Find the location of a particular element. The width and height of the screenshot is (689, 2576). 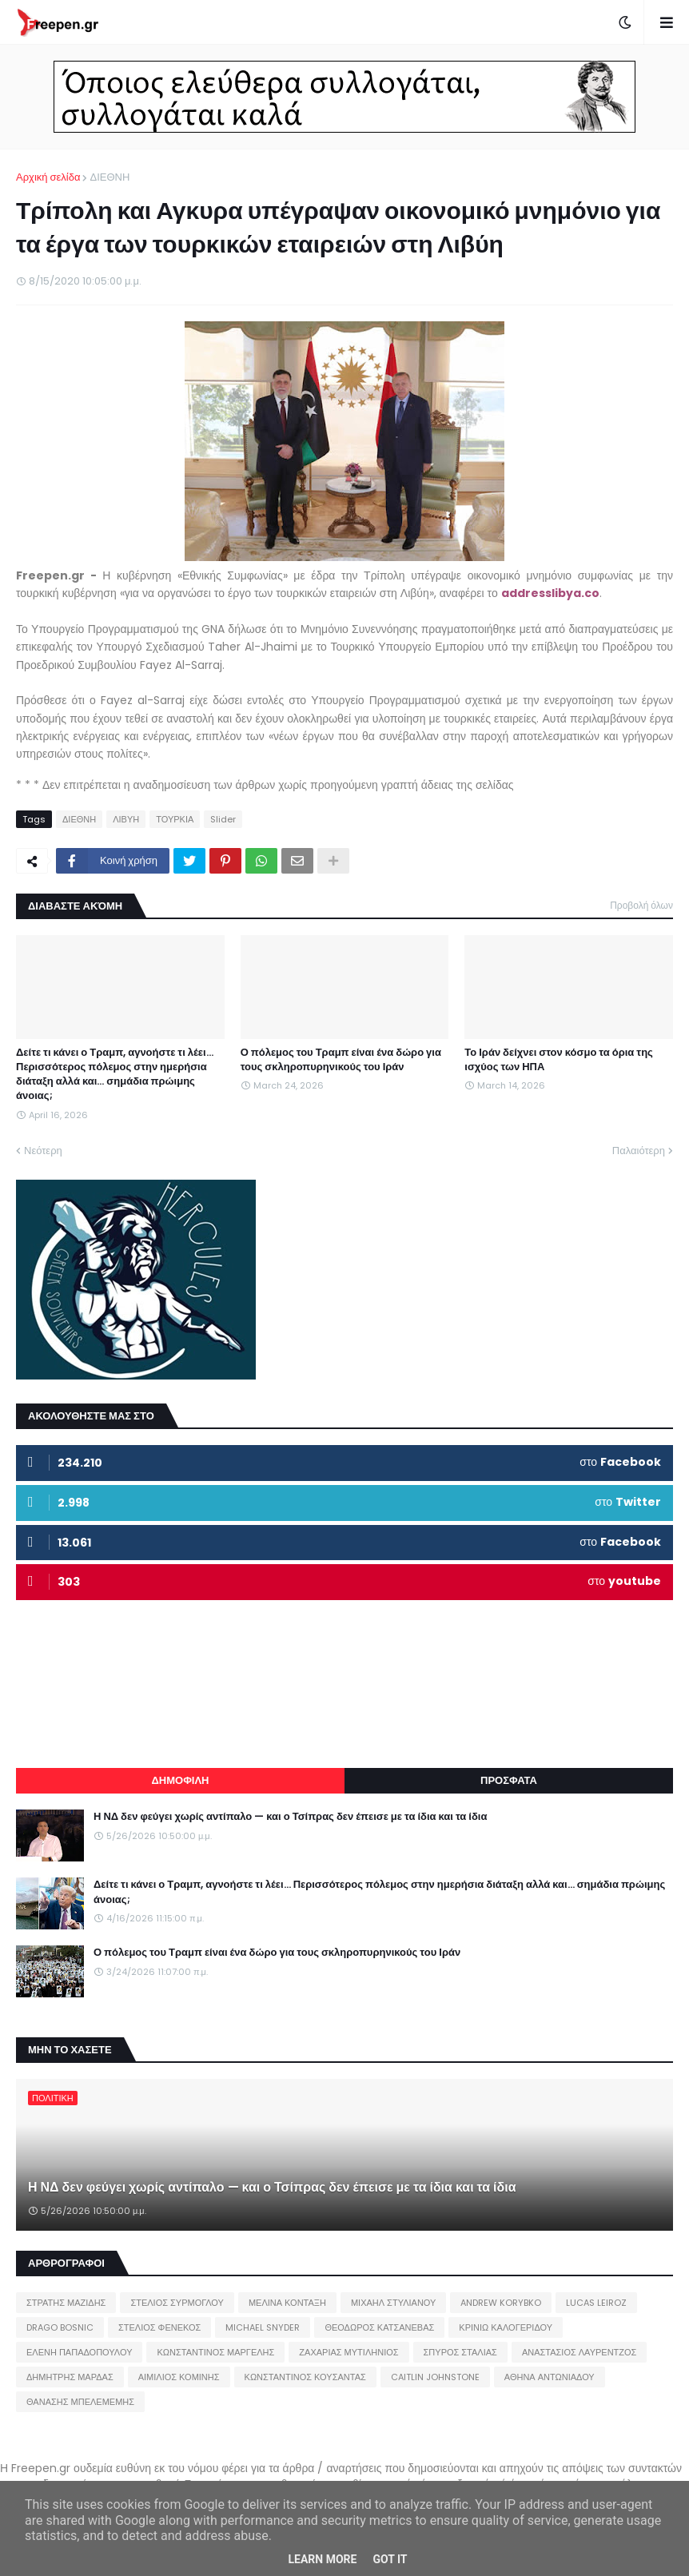

Προβολή όλων is located at coordinates (641, 905).